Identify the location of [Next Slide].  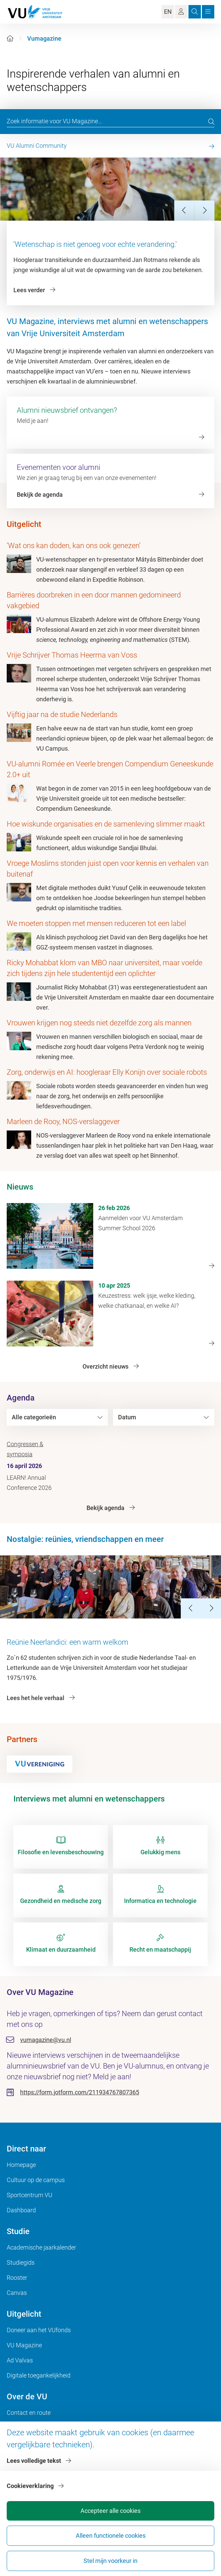
(204, 211).